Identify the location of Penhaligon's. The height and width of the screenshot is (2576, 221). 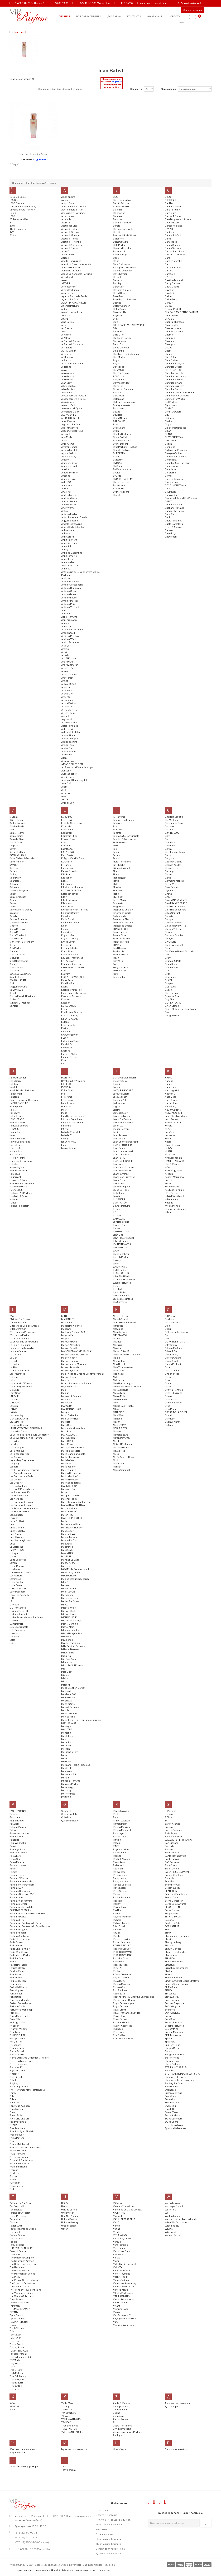
(16, 1990).